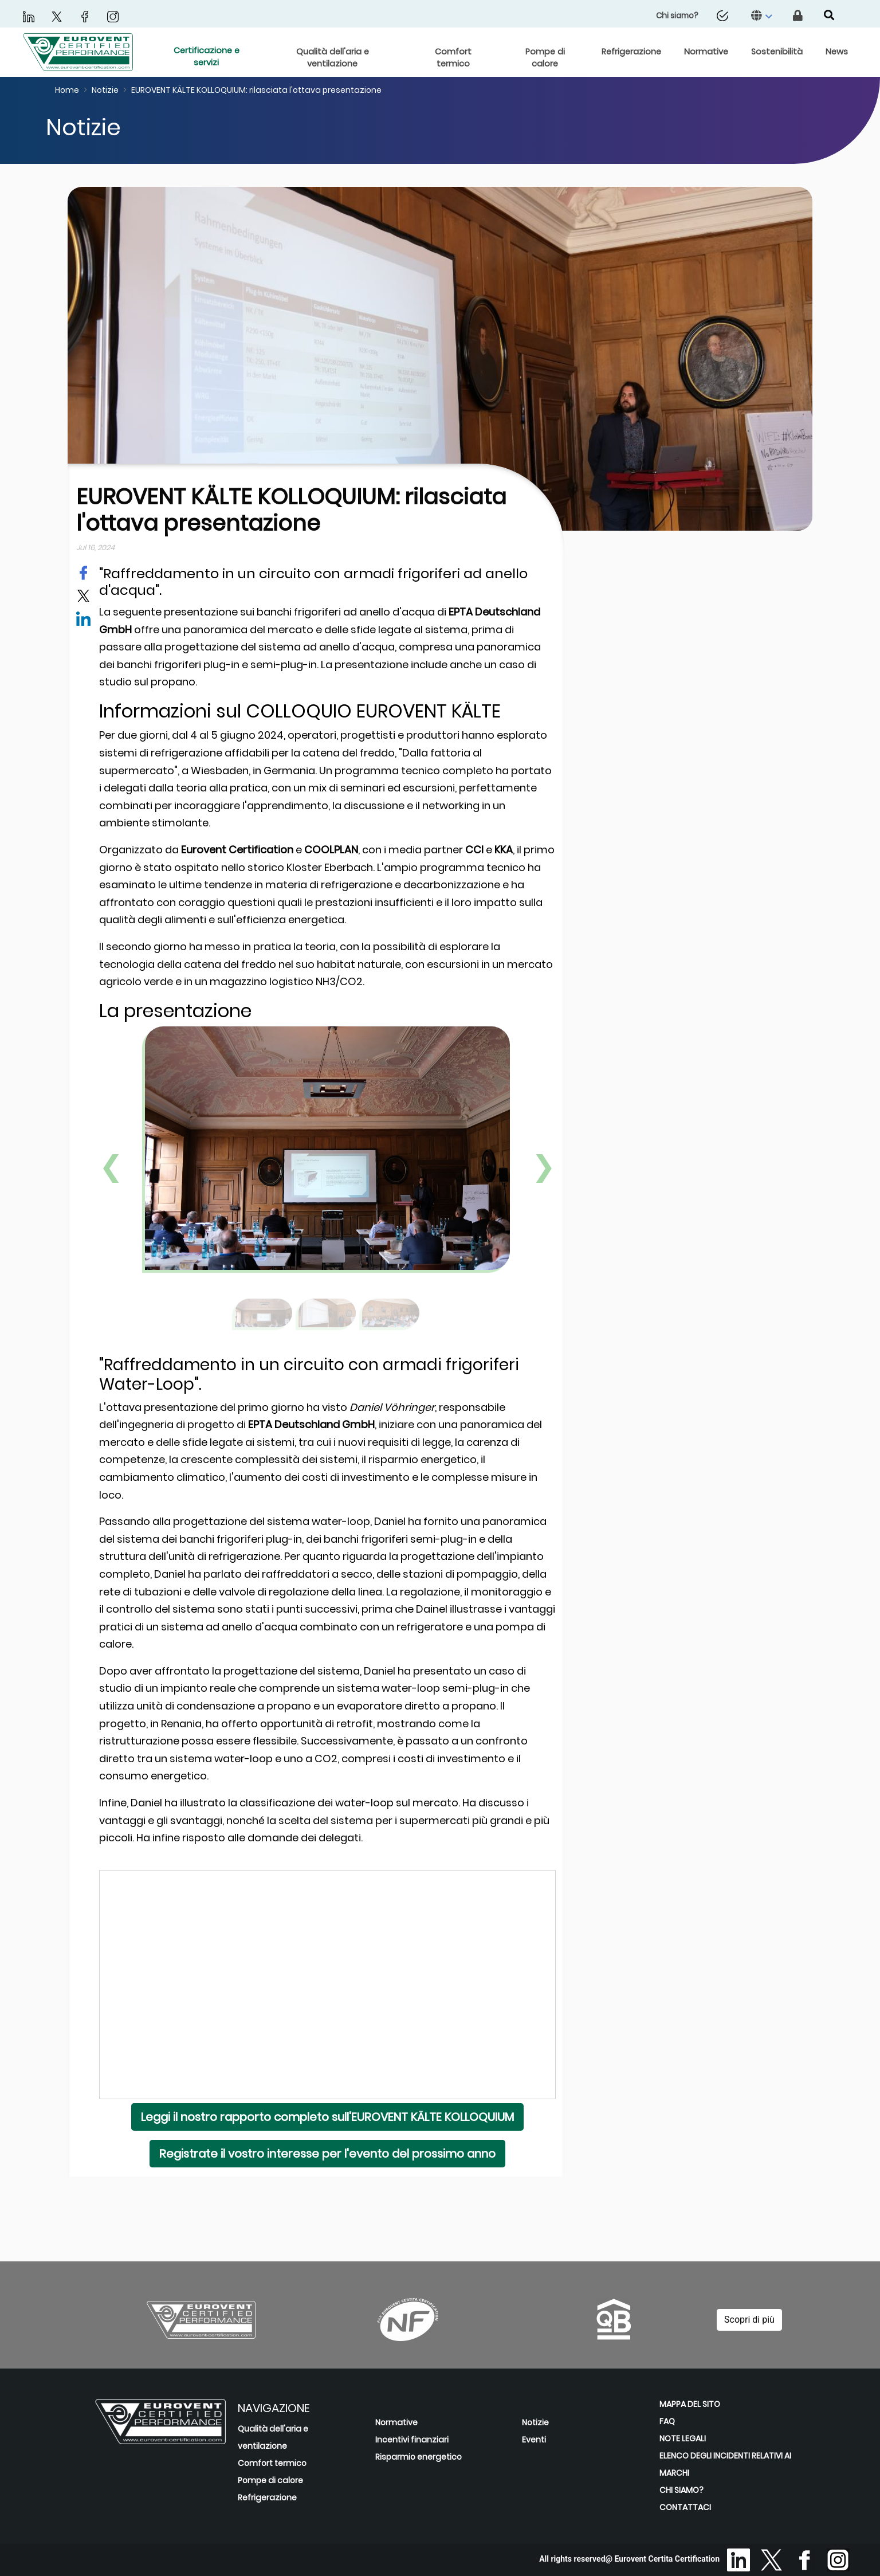 The image size is (880, 2576). What do you see at coordinates (273, 2437) in the screenshot?
I see `Qualità dell'aria e ventilazione` at bounding box center [273, 2437].